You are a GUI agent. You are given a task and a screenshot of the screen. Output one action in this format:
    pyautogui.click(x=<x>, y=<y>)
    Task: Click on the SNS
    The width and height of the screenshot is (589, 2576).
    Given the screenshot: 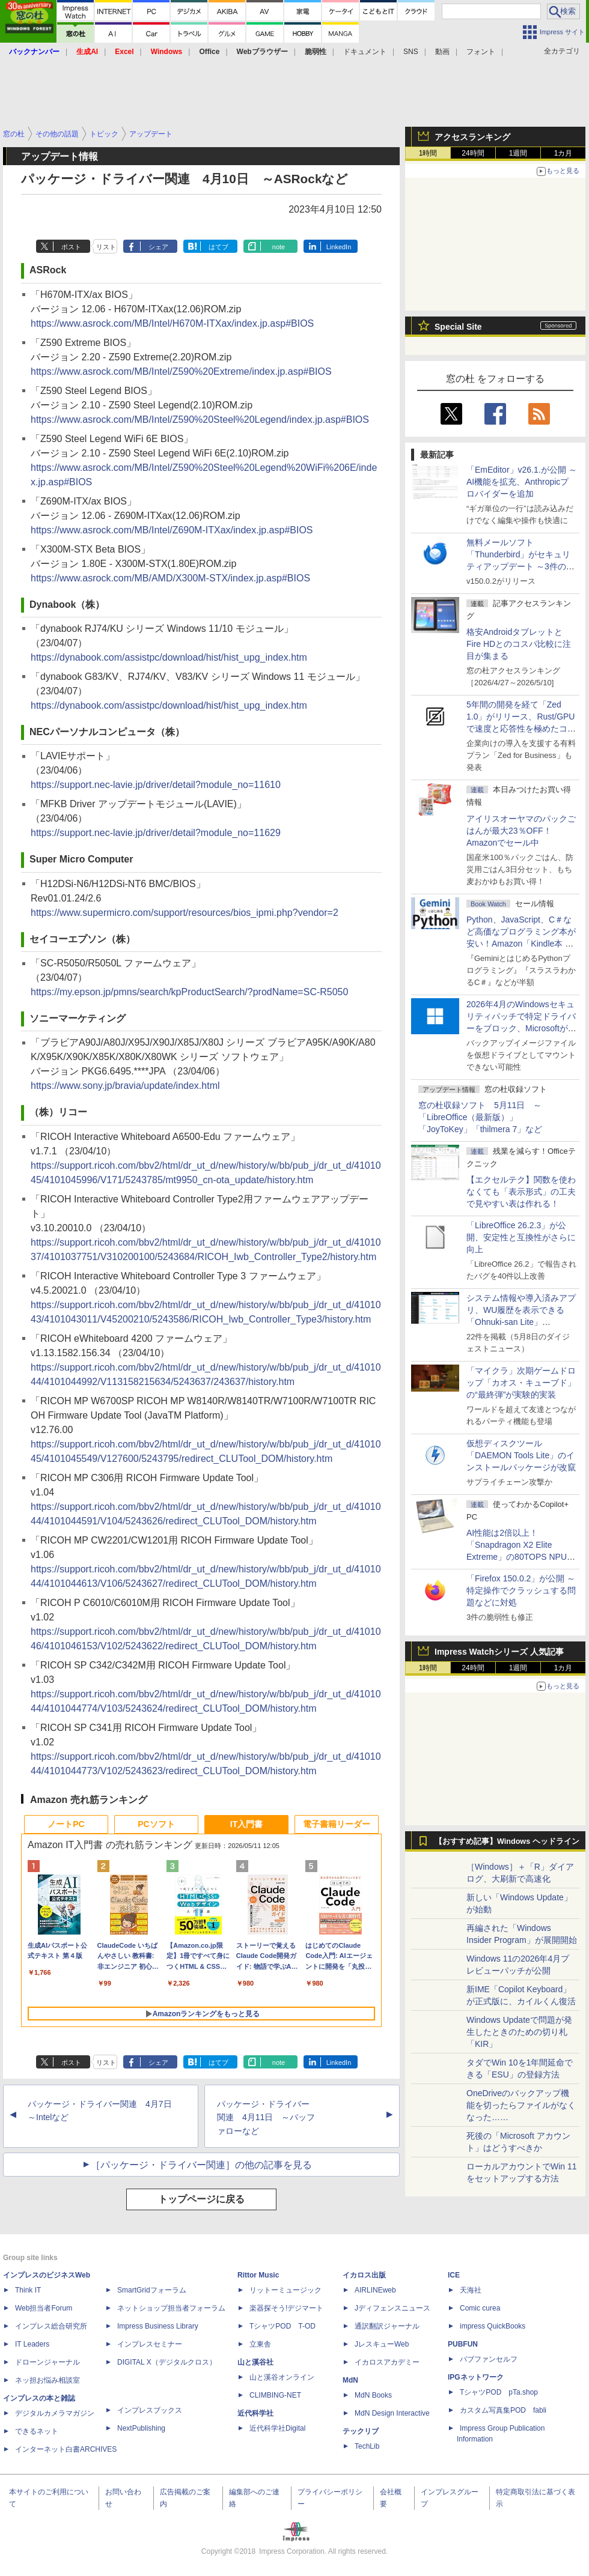 What is the action you would take?
    pyautogui.click(x=410, y=51)
    